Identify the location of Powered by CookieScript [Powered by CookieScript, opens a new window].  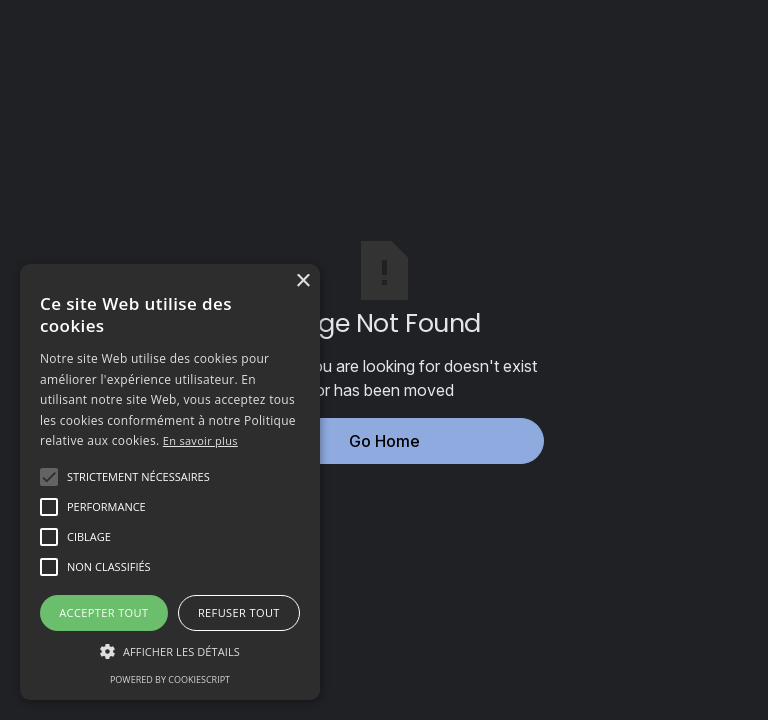
(170, 679).